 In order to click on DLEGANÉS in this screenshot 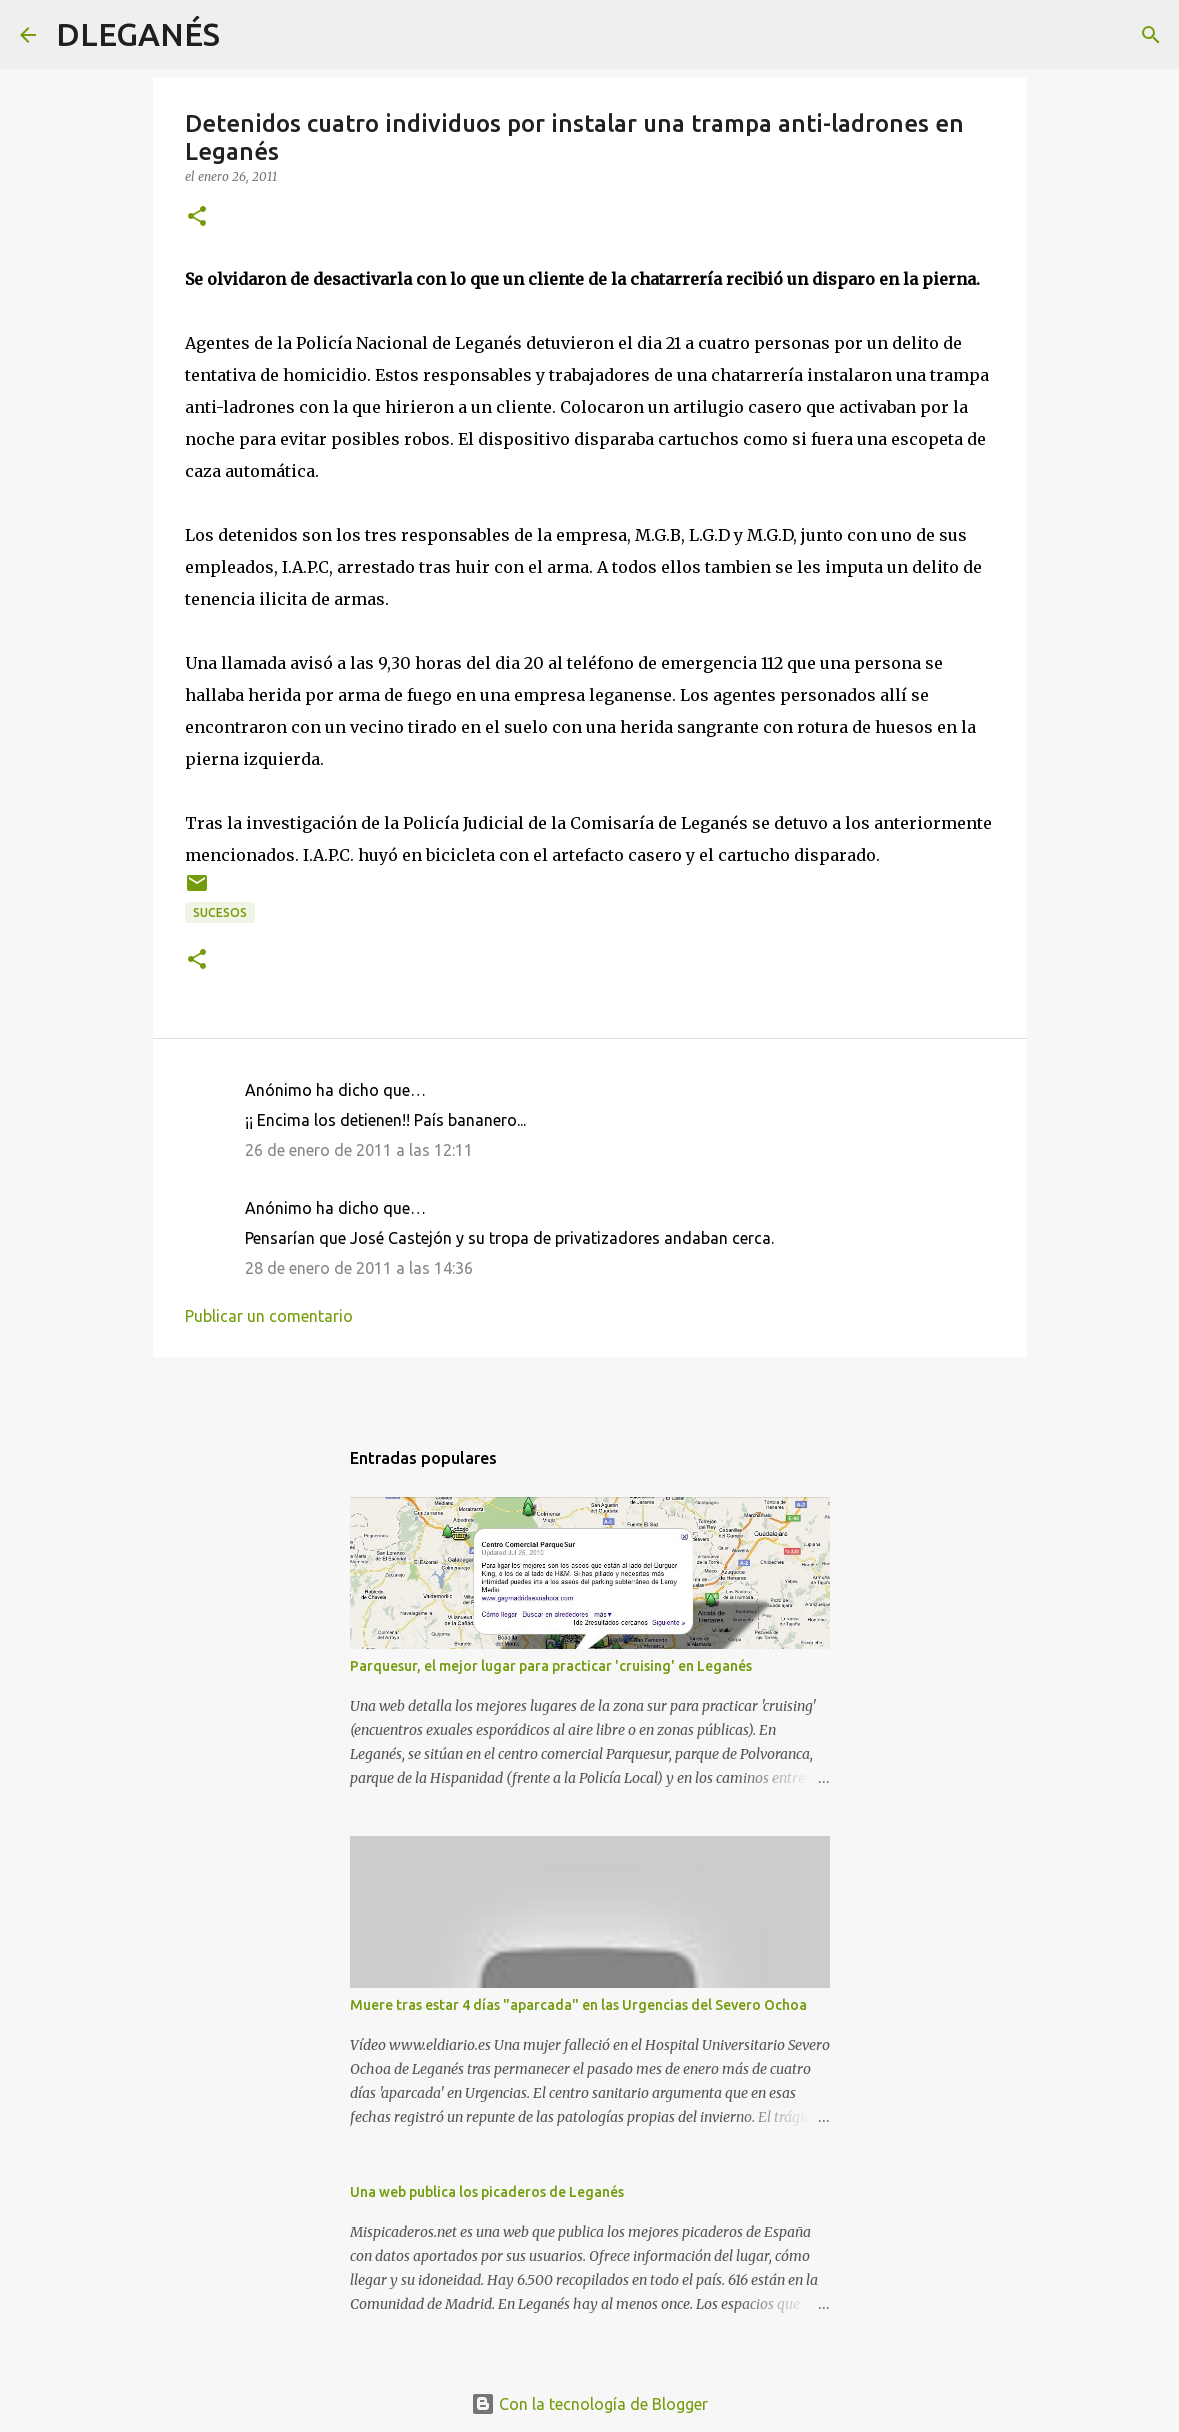, I will do `click(138, 34)`.